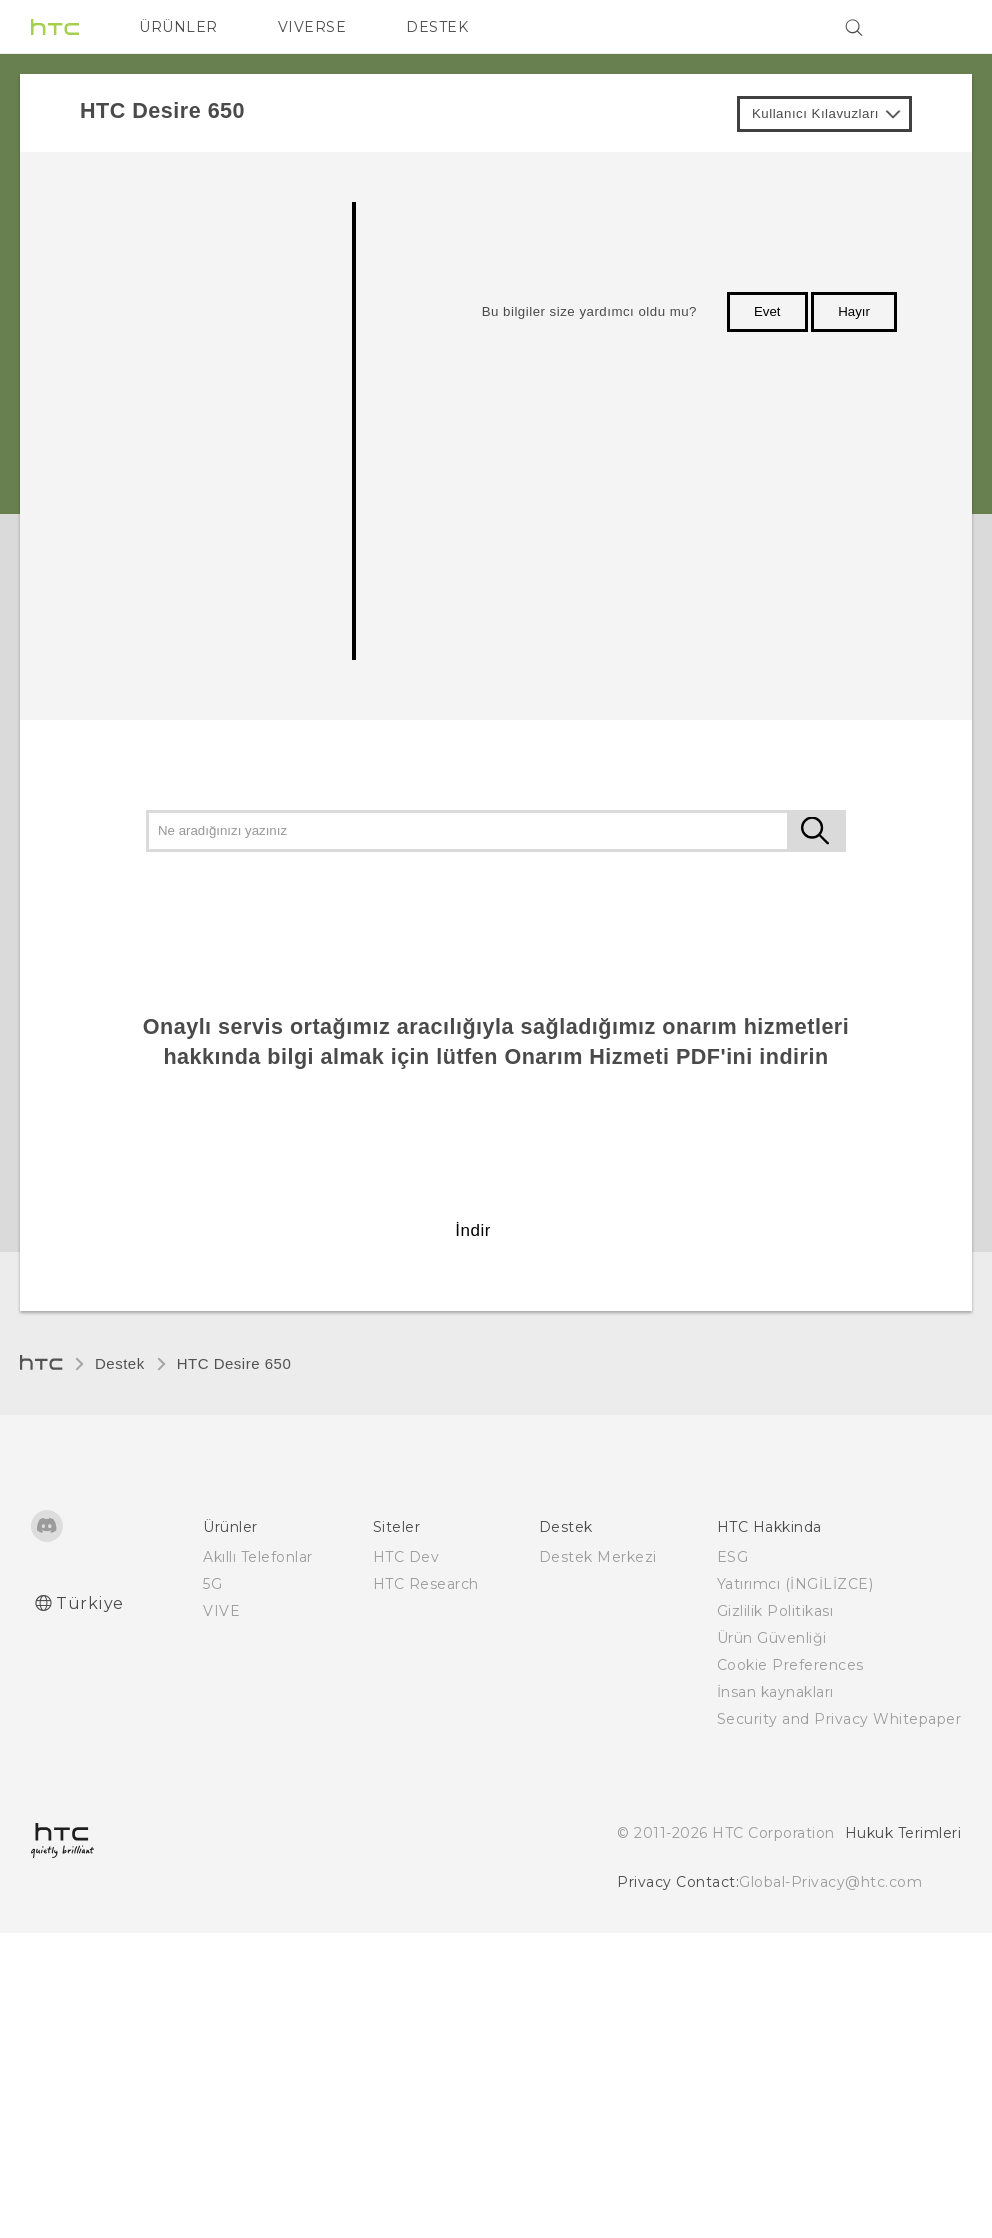 The height and width of the screenshot is (2238, 992). I want to click on Yatırımcı (İNGİLİZCE), so click(795, 1584).